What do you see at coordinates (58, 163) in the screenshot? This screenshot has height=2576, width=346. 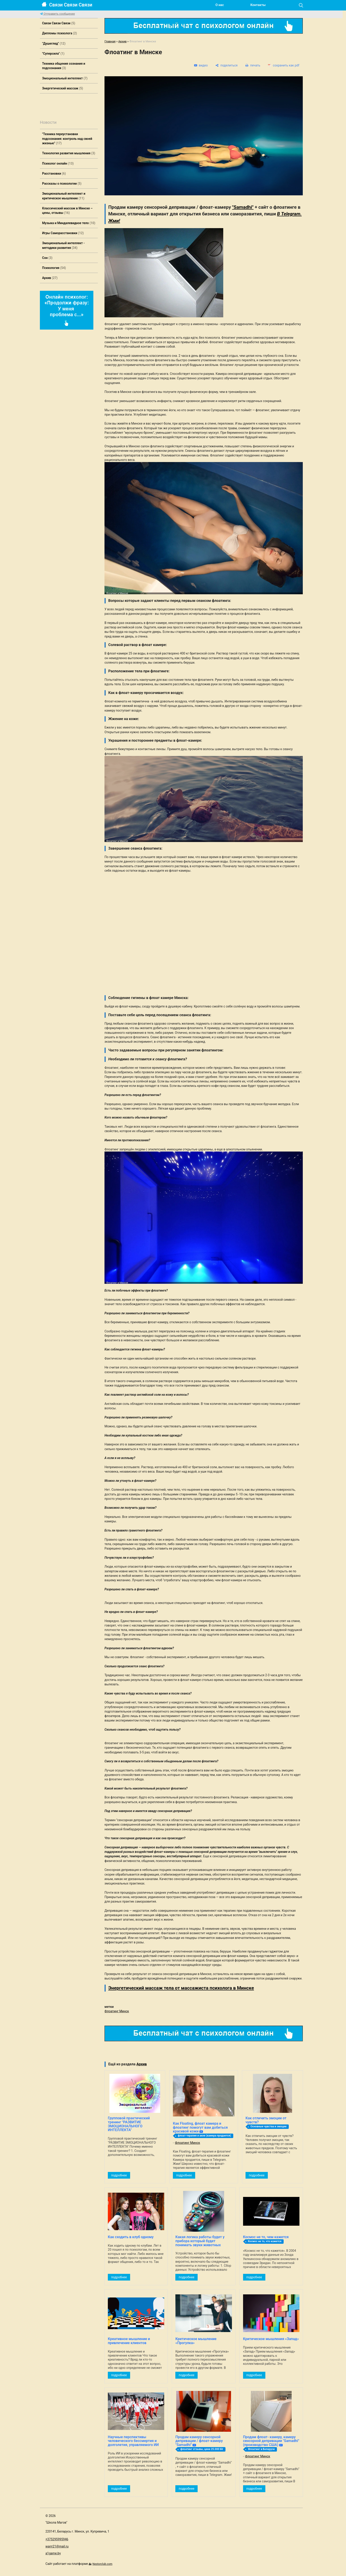 I see `Психолог онлайн` at bounding box center [58, 163].